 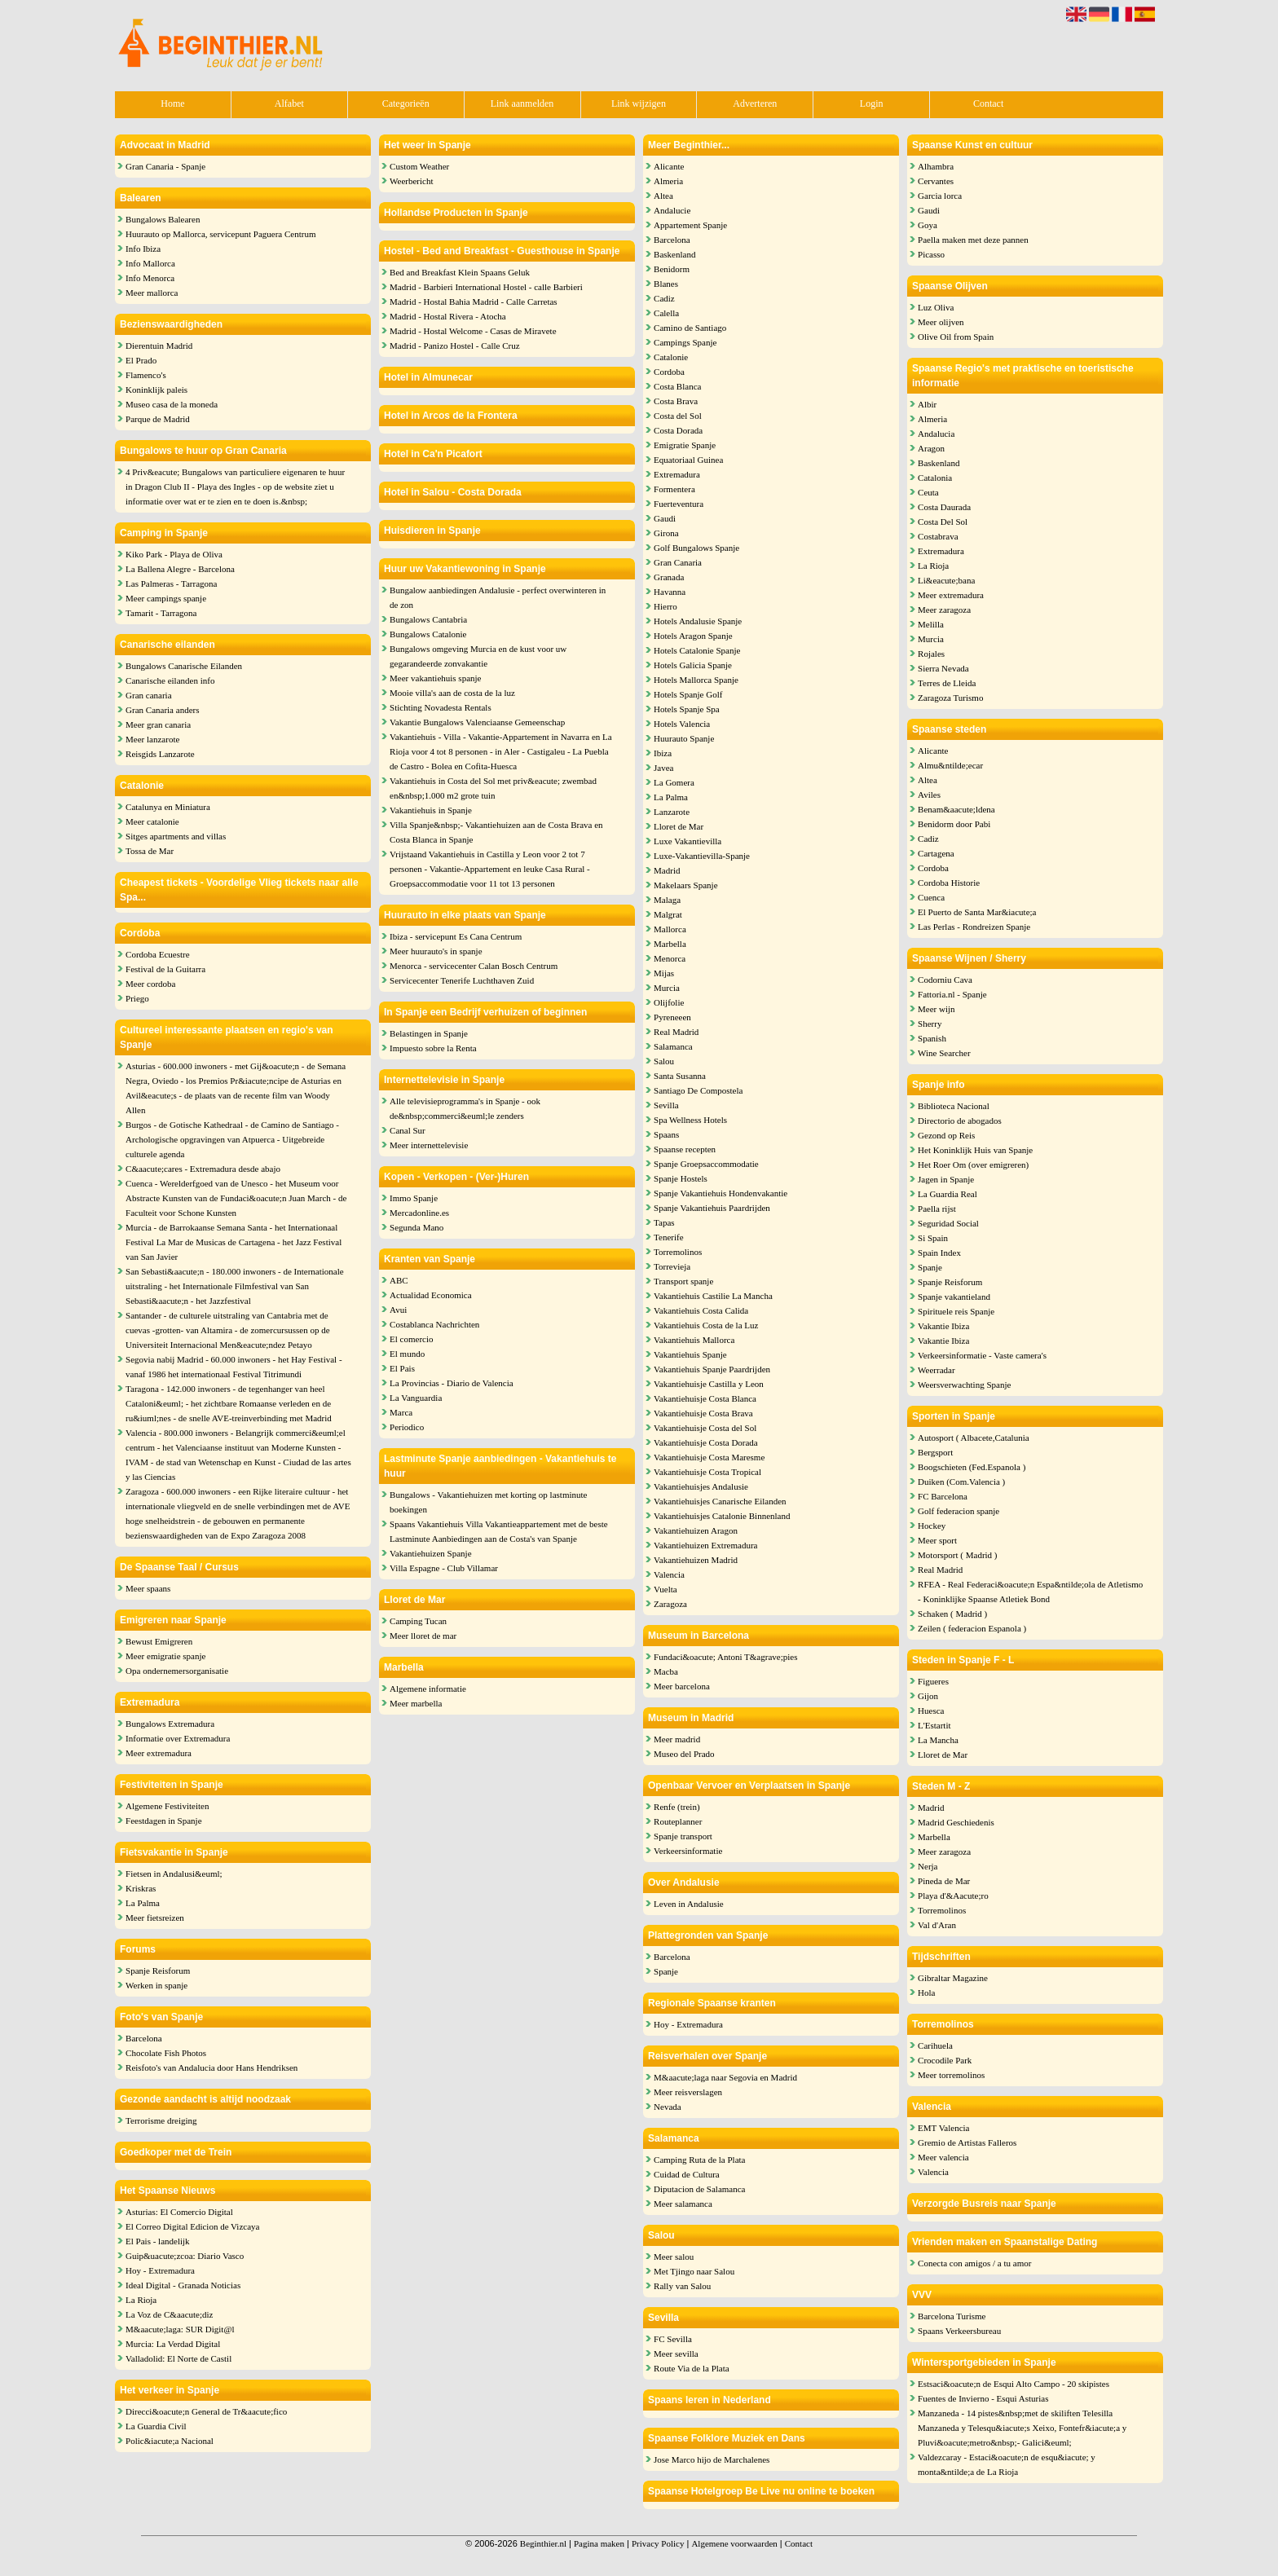 What do you see at coordinates (682, 1686) in the screenshot?
I see `Meer barcelona` at bounding box center [682, 1686].